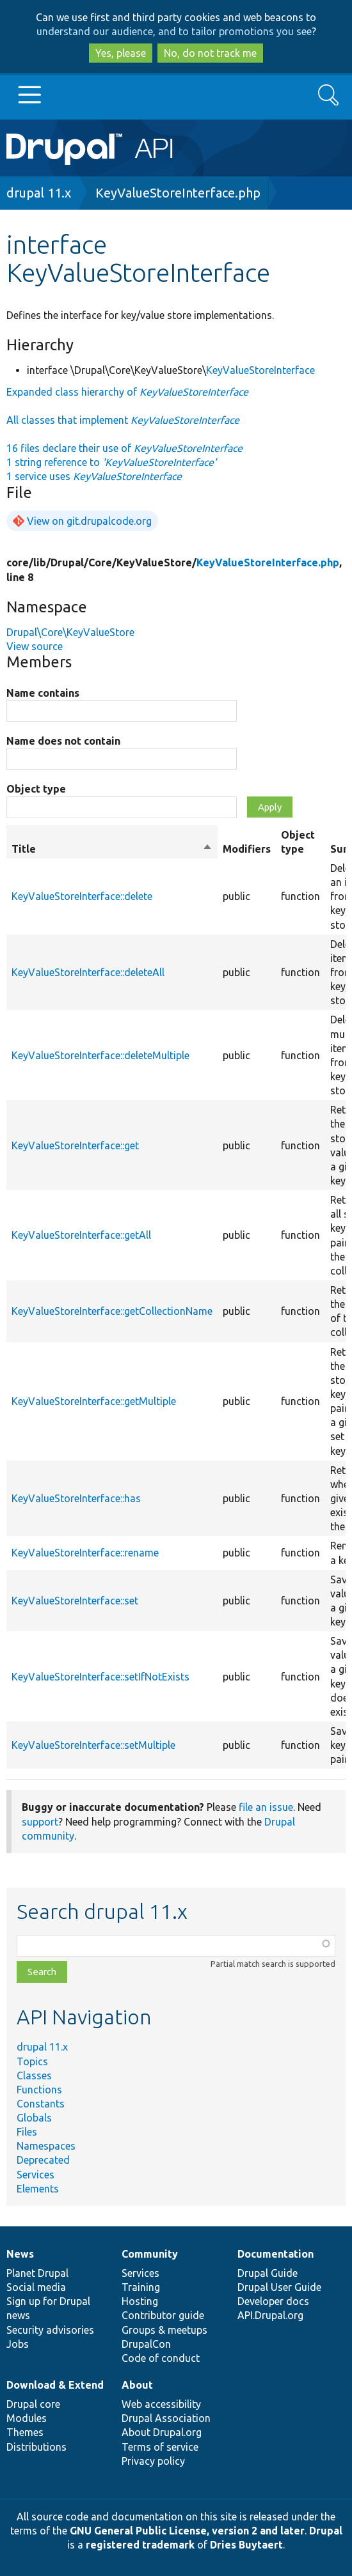 The width and height of the screenshot is (352, 2576). I want to click on News, so click(20, 2254).